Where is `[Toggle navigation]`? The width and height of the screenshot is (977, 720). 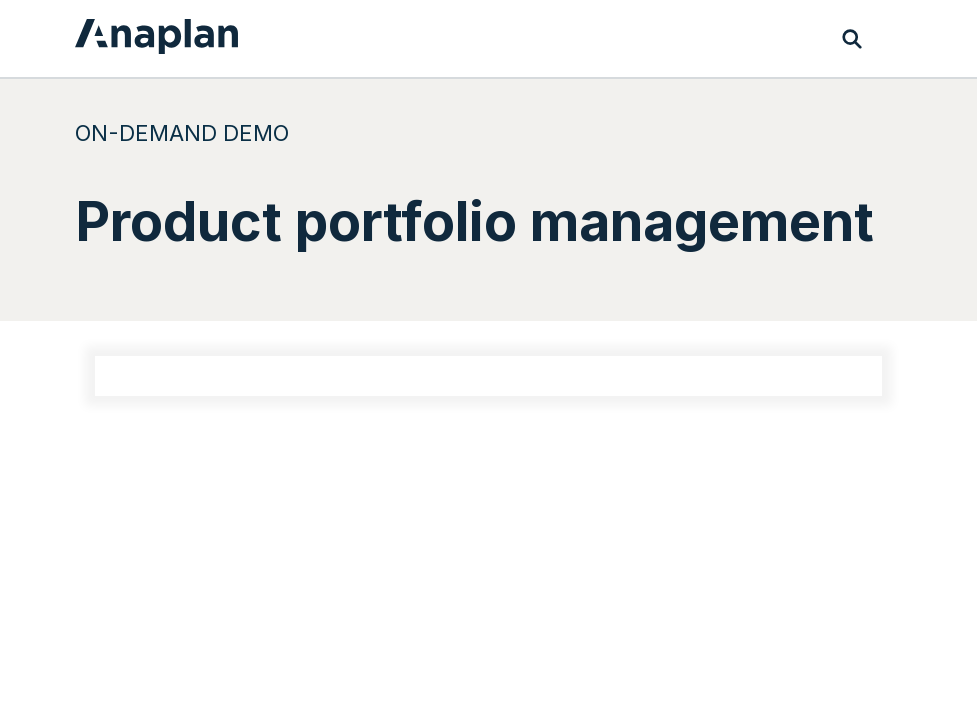
[Toggle navigation] is located at coordinates (892, 39).